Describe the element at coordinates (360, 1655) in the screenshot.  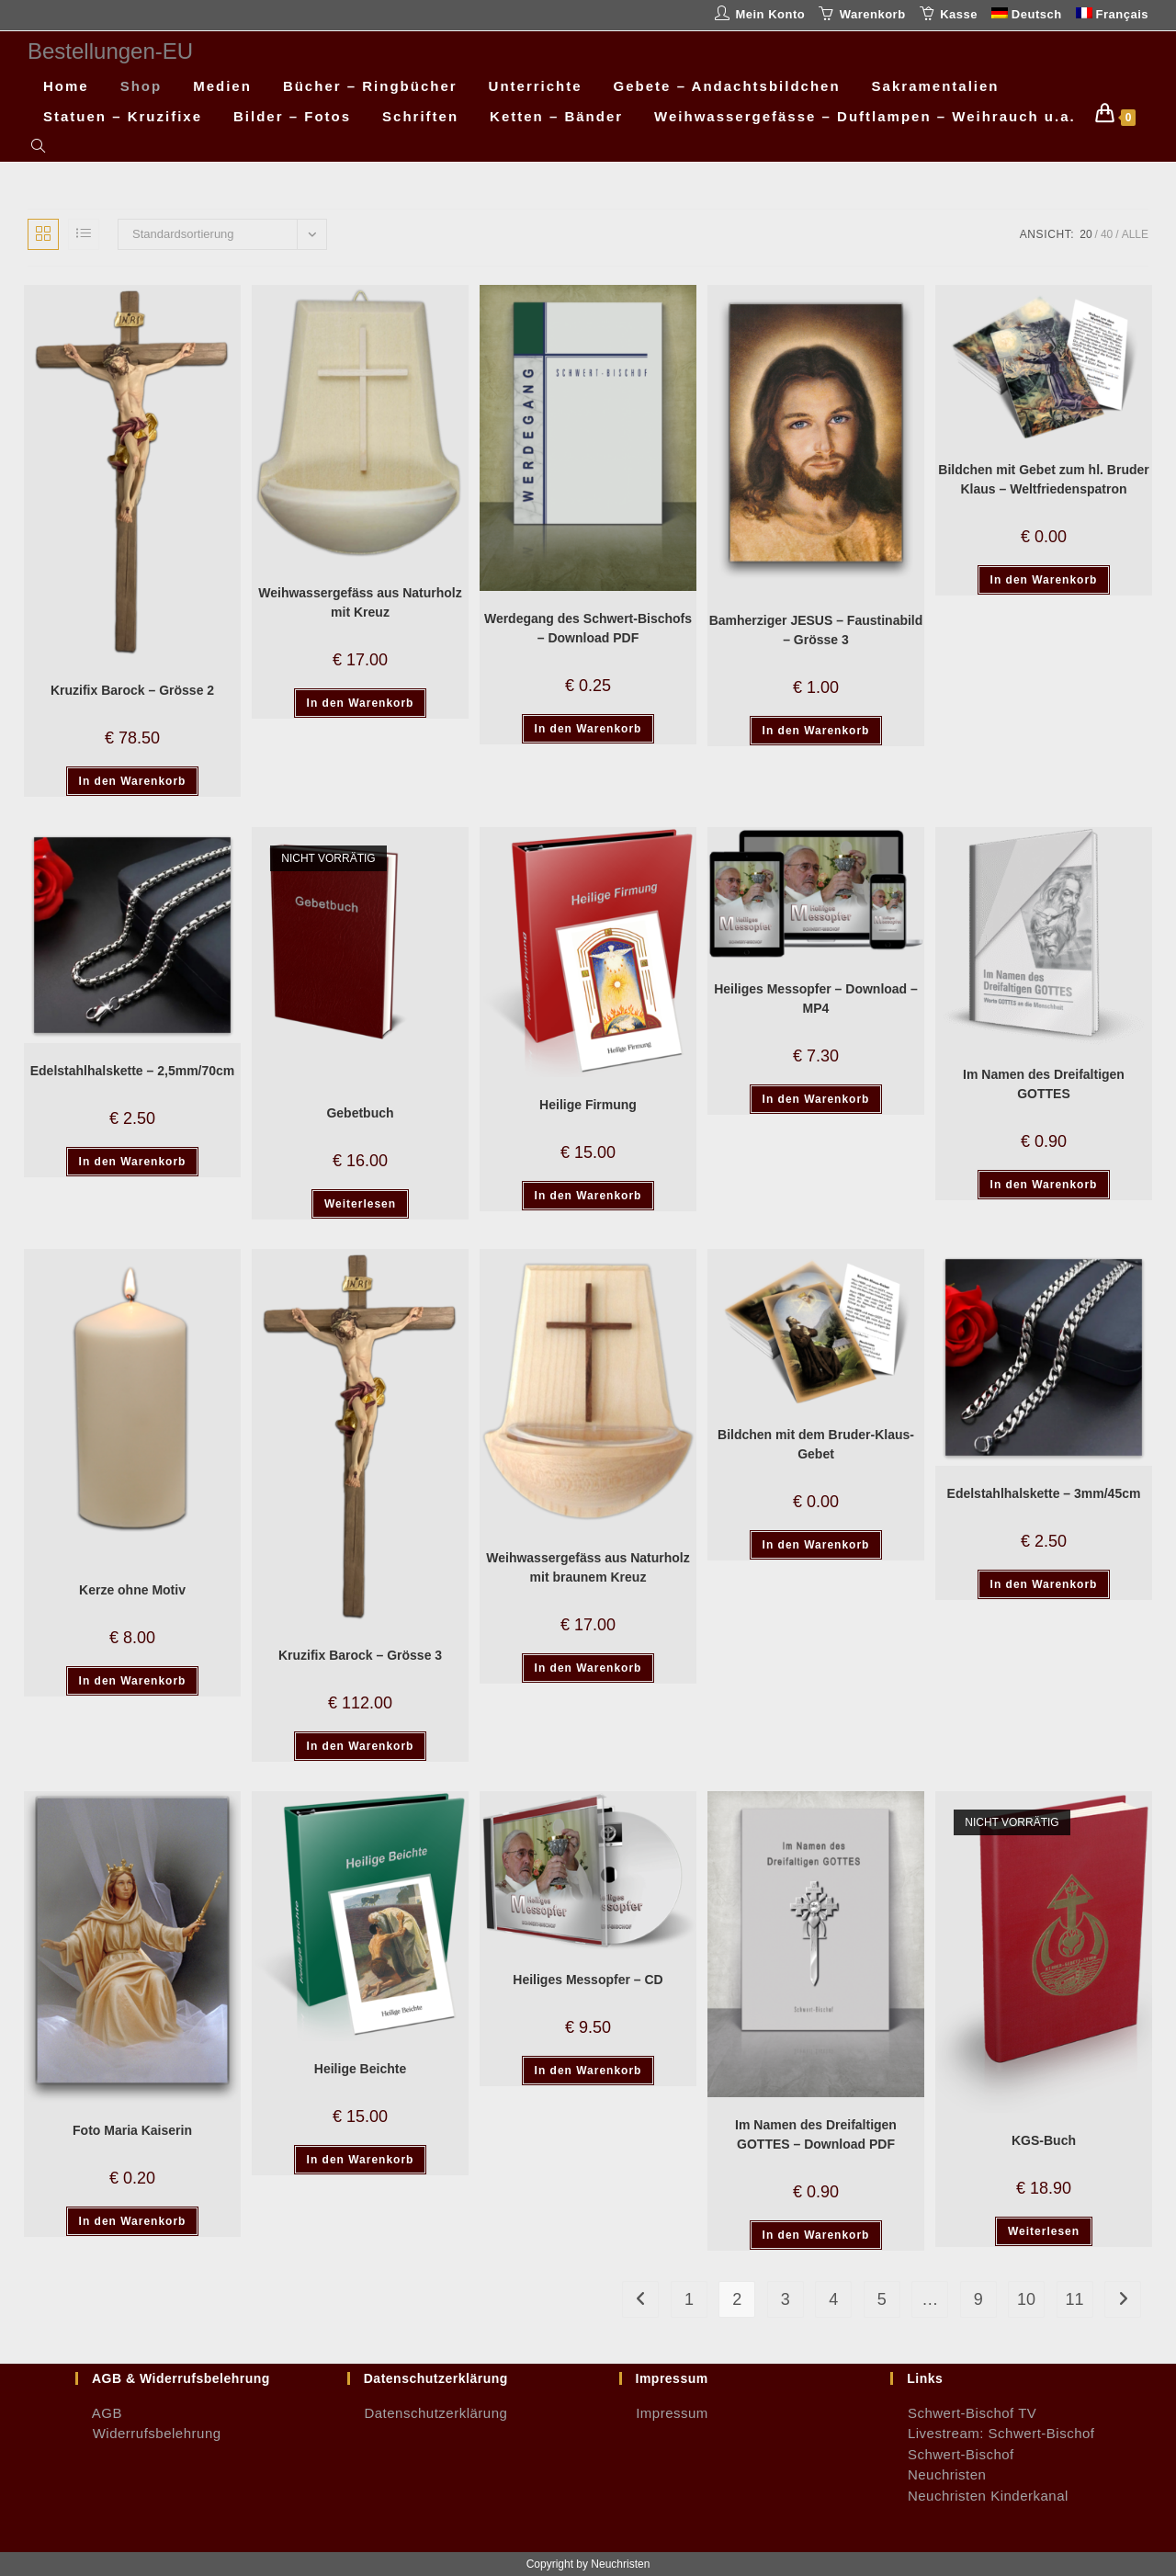
I see `Kruzifix Barock – Grösse 3` at that location.